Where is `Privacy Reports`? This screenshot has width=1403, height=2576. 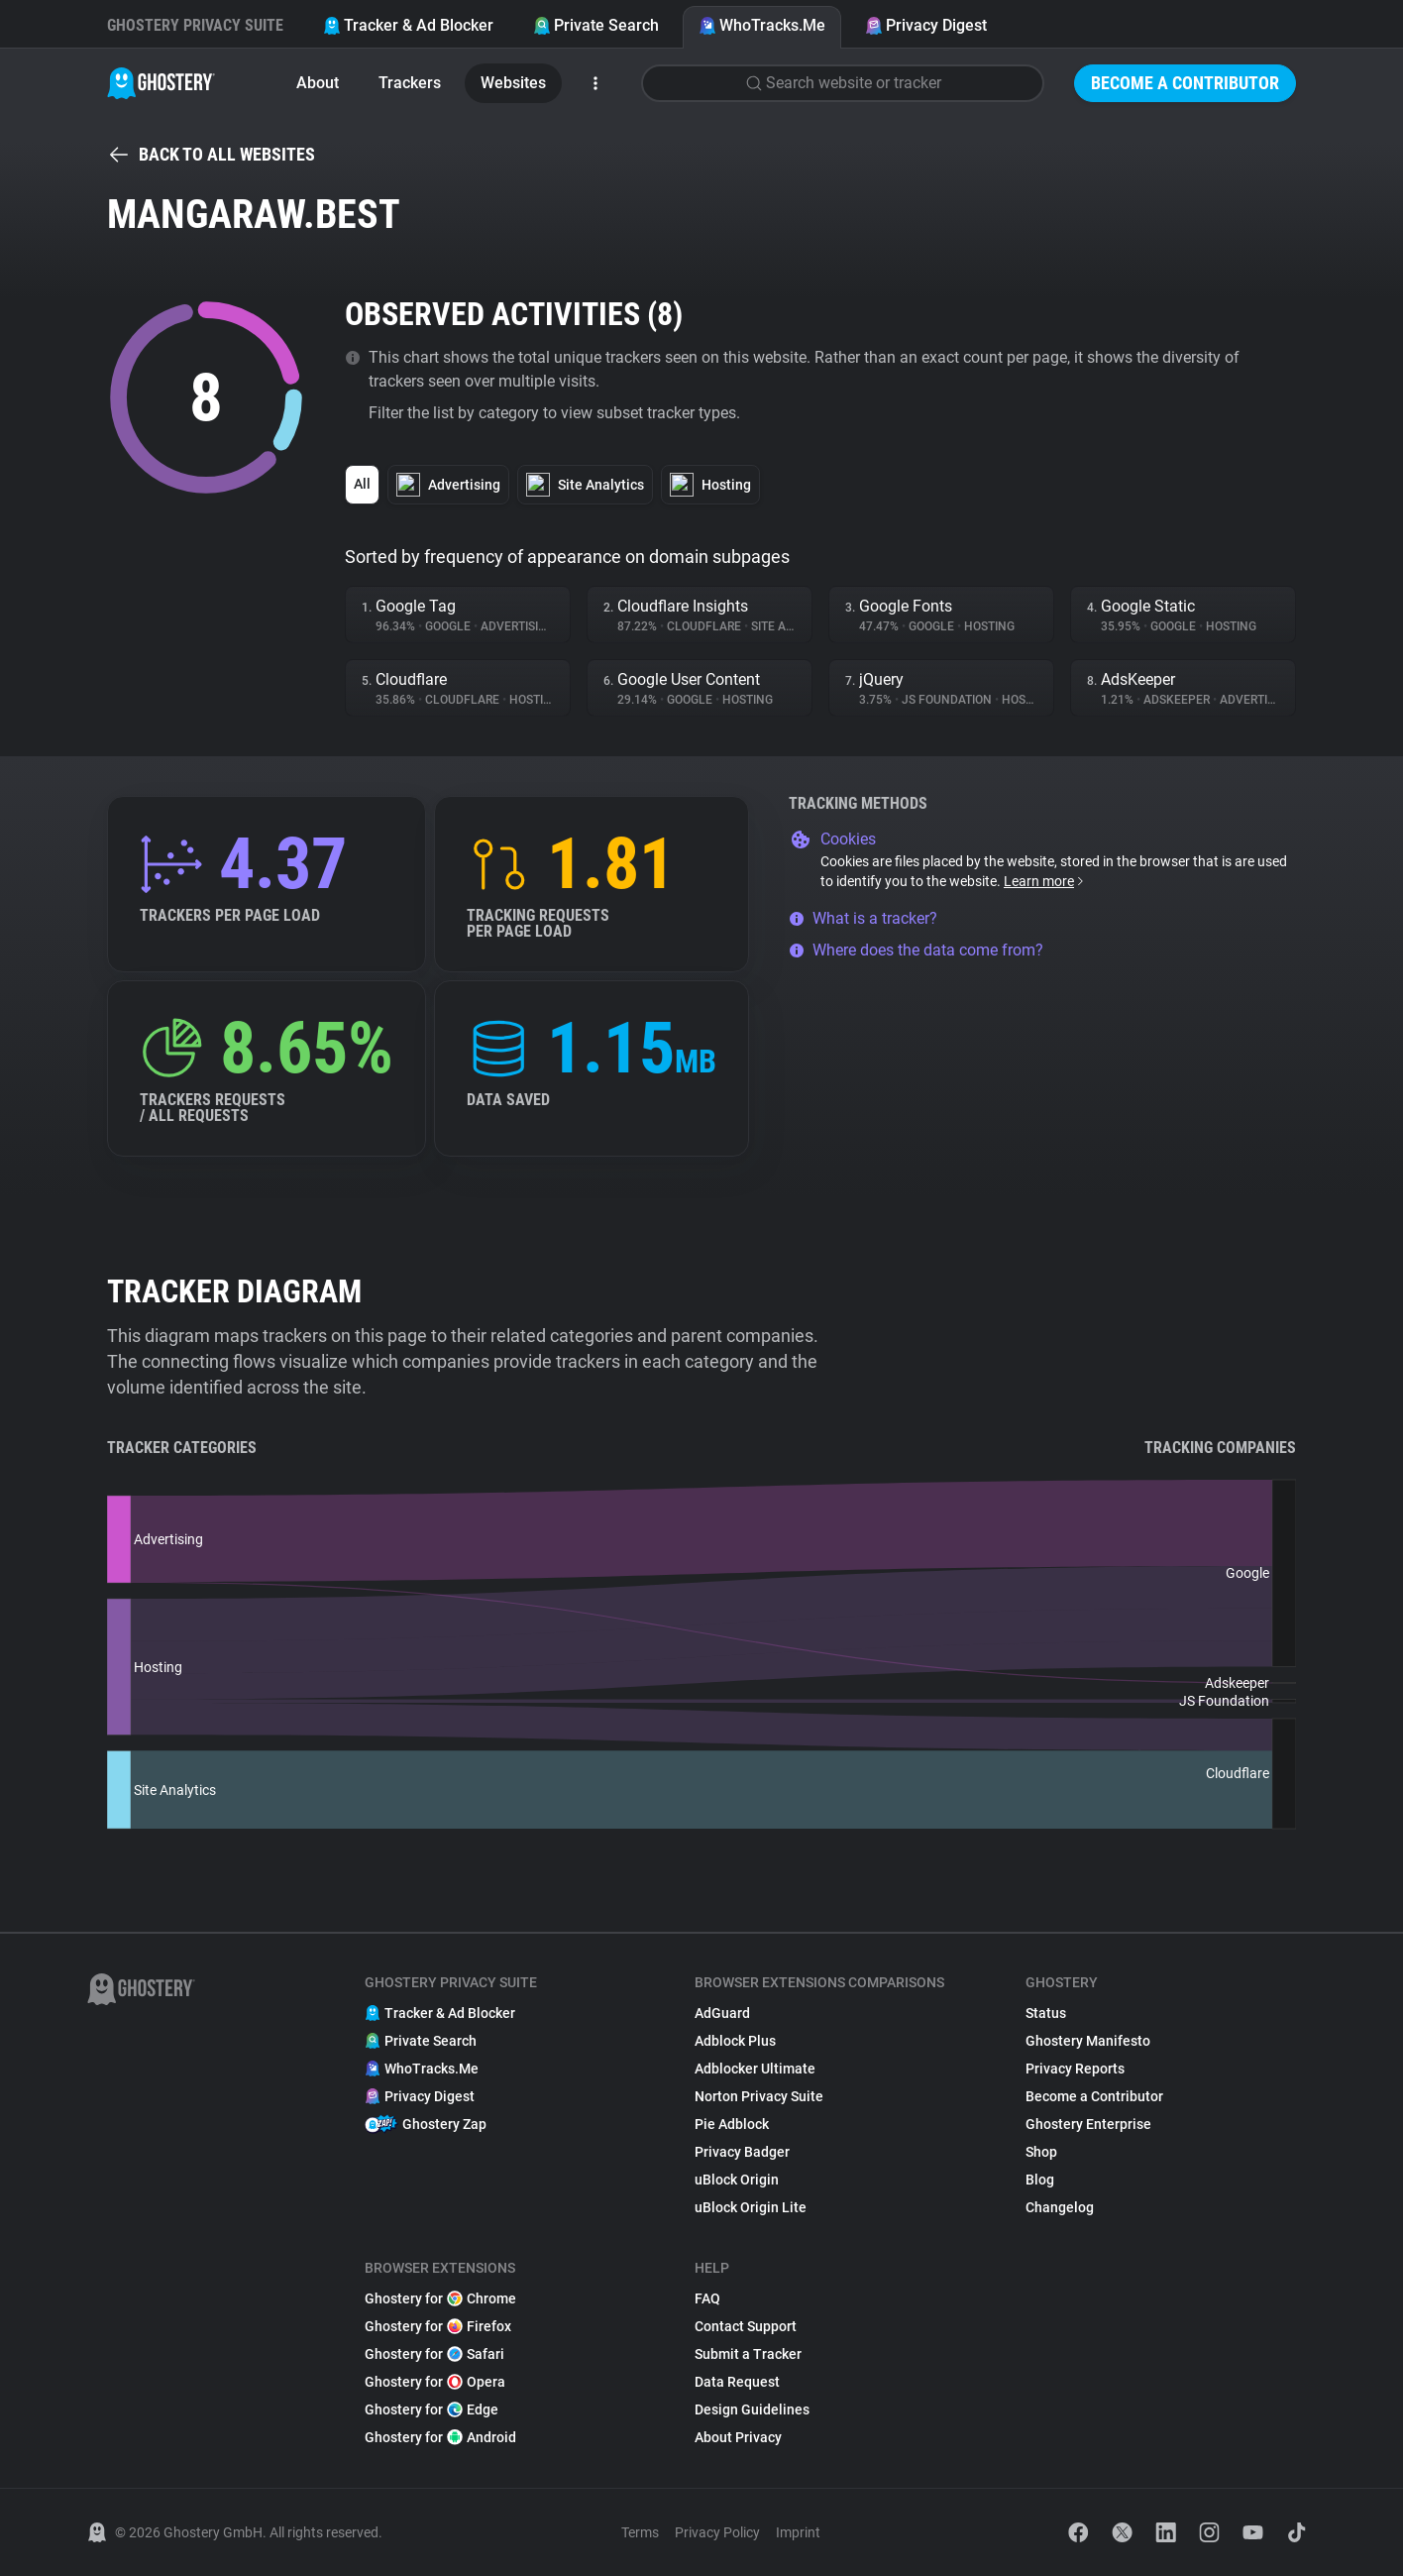 Privacy Reports is located at coordinates (1075, 2068).